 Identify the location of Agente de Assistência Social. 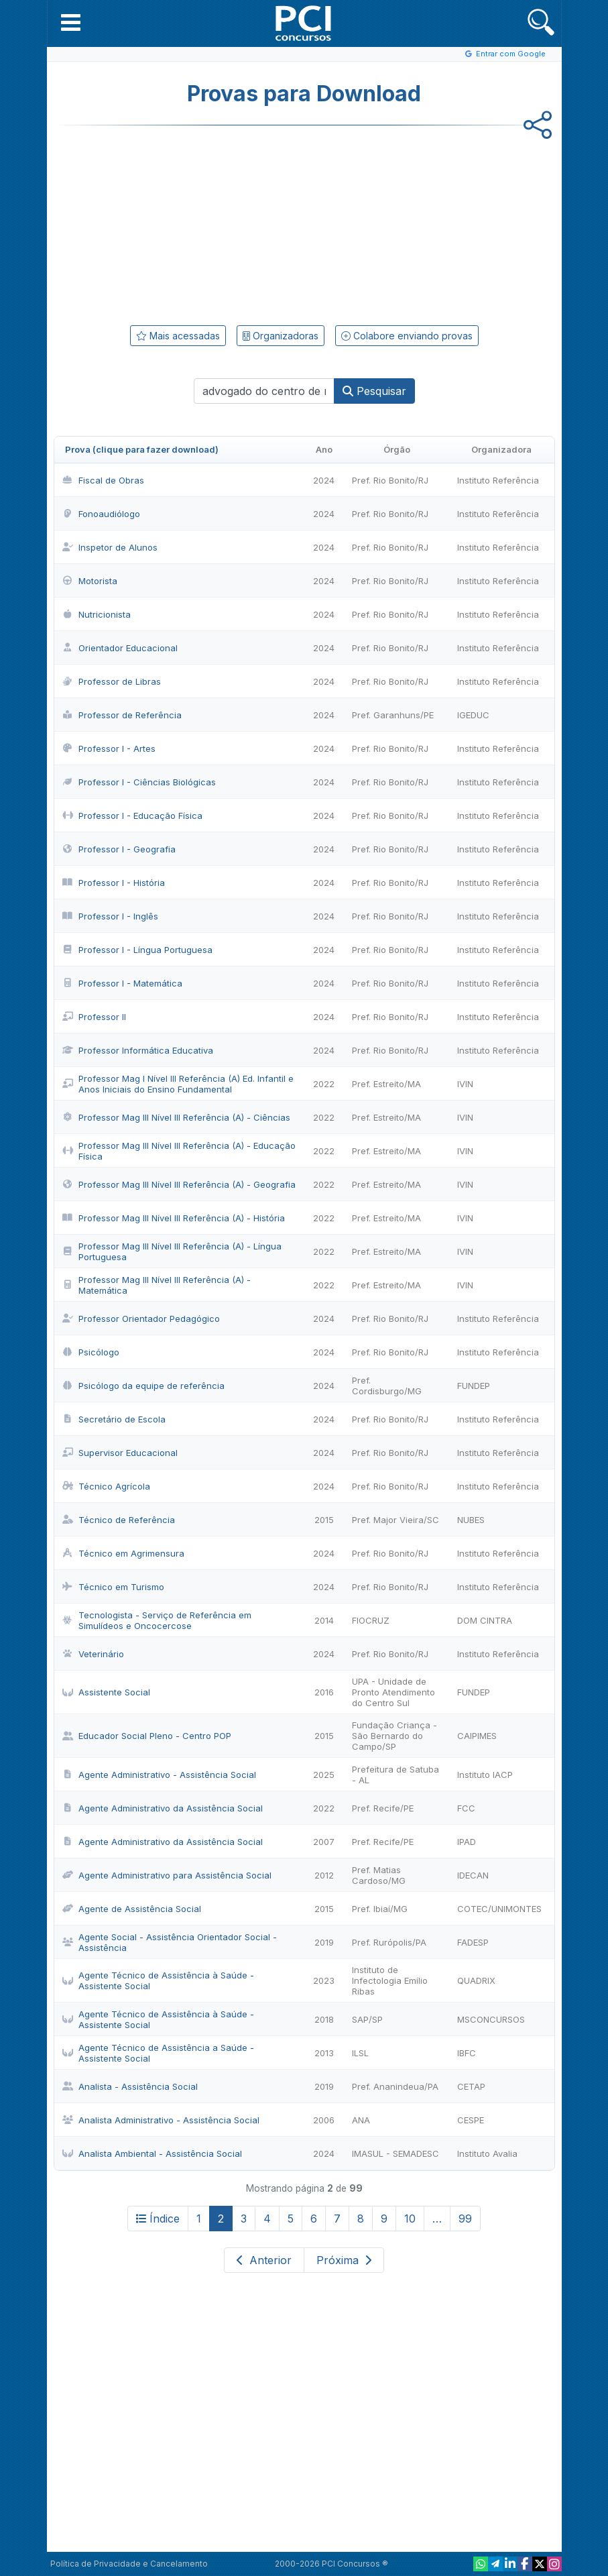
(131, 1908).